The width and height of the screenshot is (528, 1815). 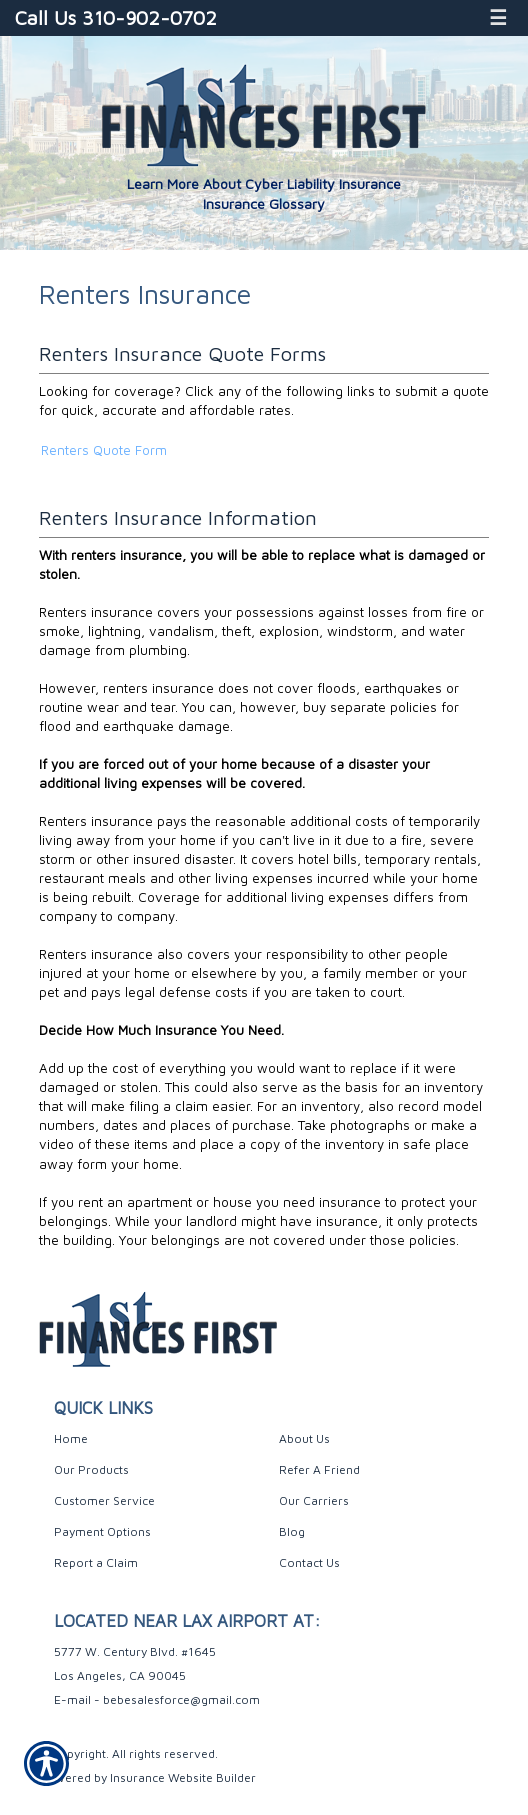 What do you see at coordinates (309, 1562) in the screenshot?
I see `Contact Us` at bounding box center [309, 1562].